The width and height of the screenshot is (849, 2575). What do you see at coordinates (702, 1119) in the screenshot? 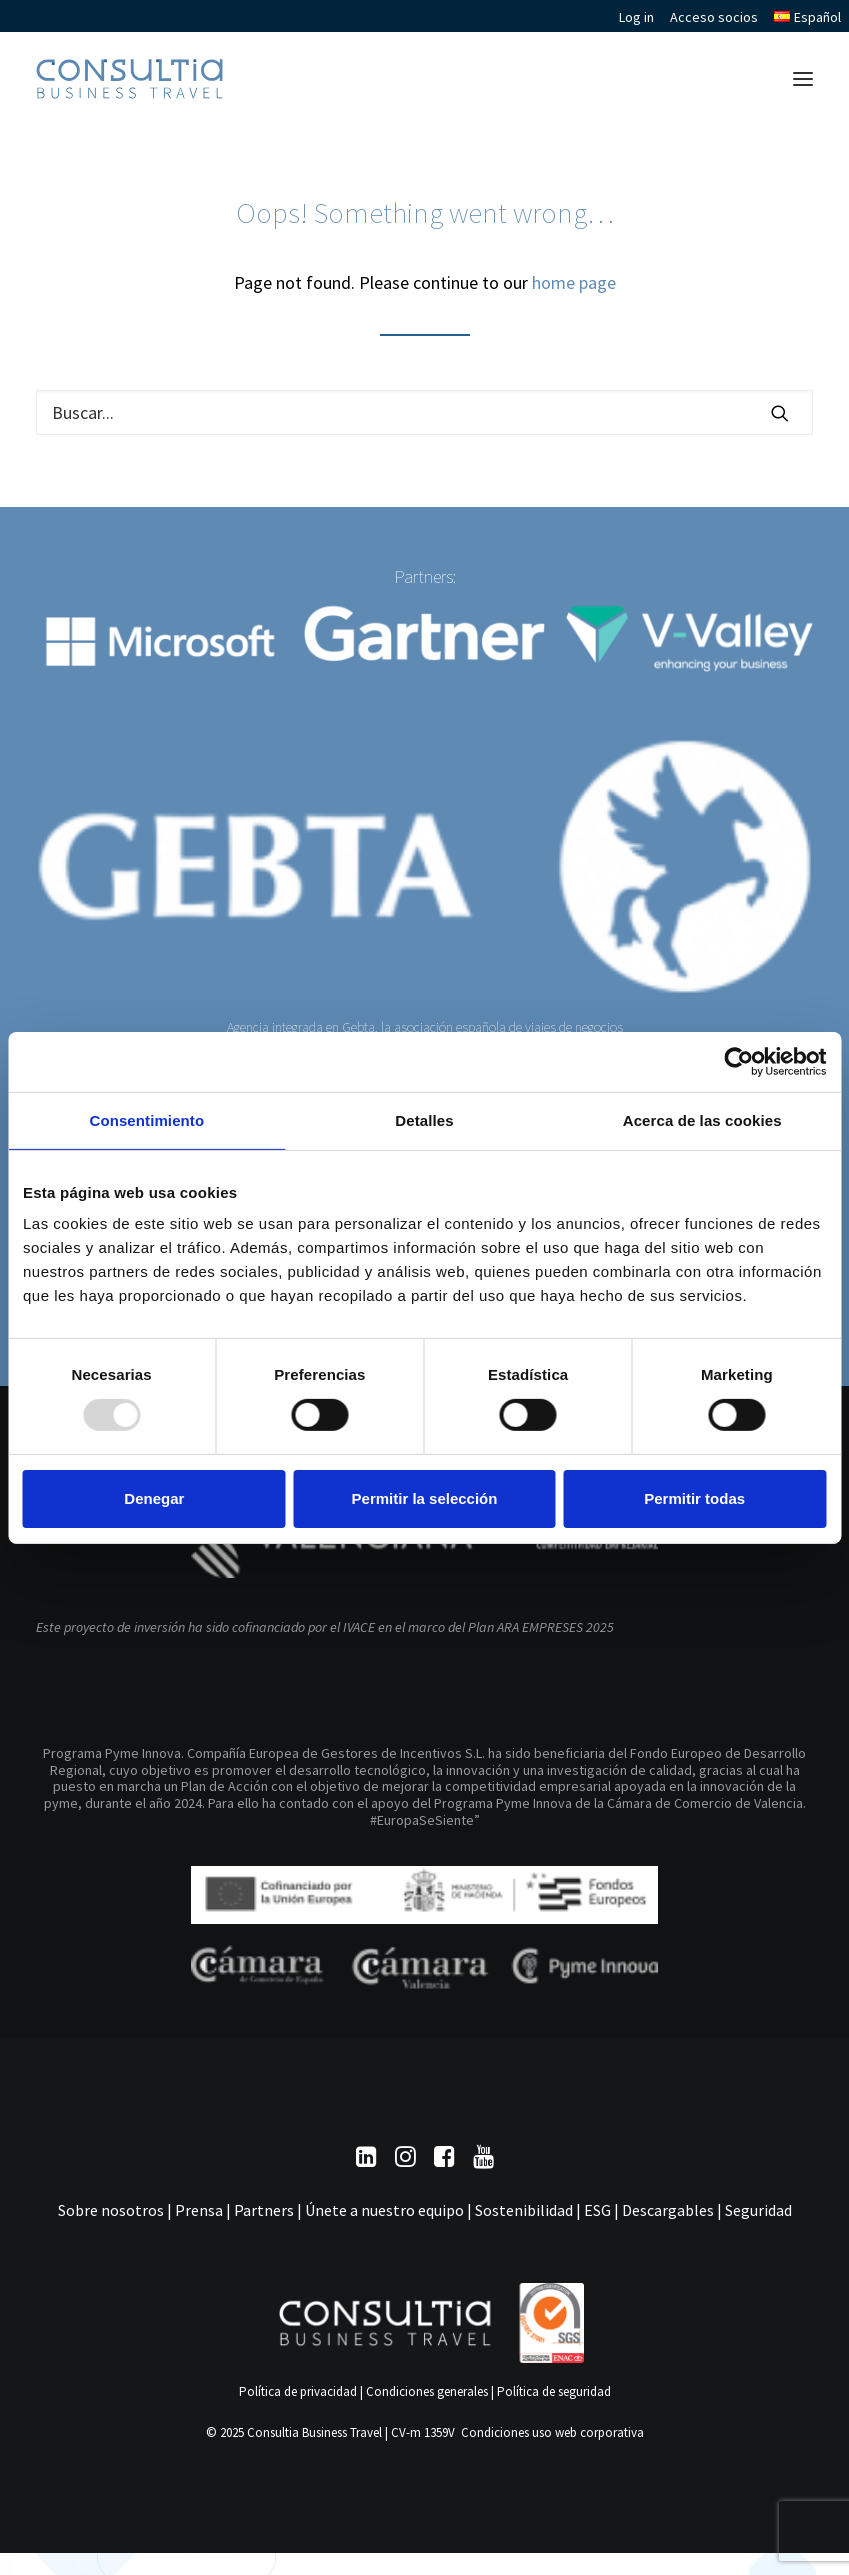
I see `Acerca de las cookies [tab]` at bounding box center [702, 1119].